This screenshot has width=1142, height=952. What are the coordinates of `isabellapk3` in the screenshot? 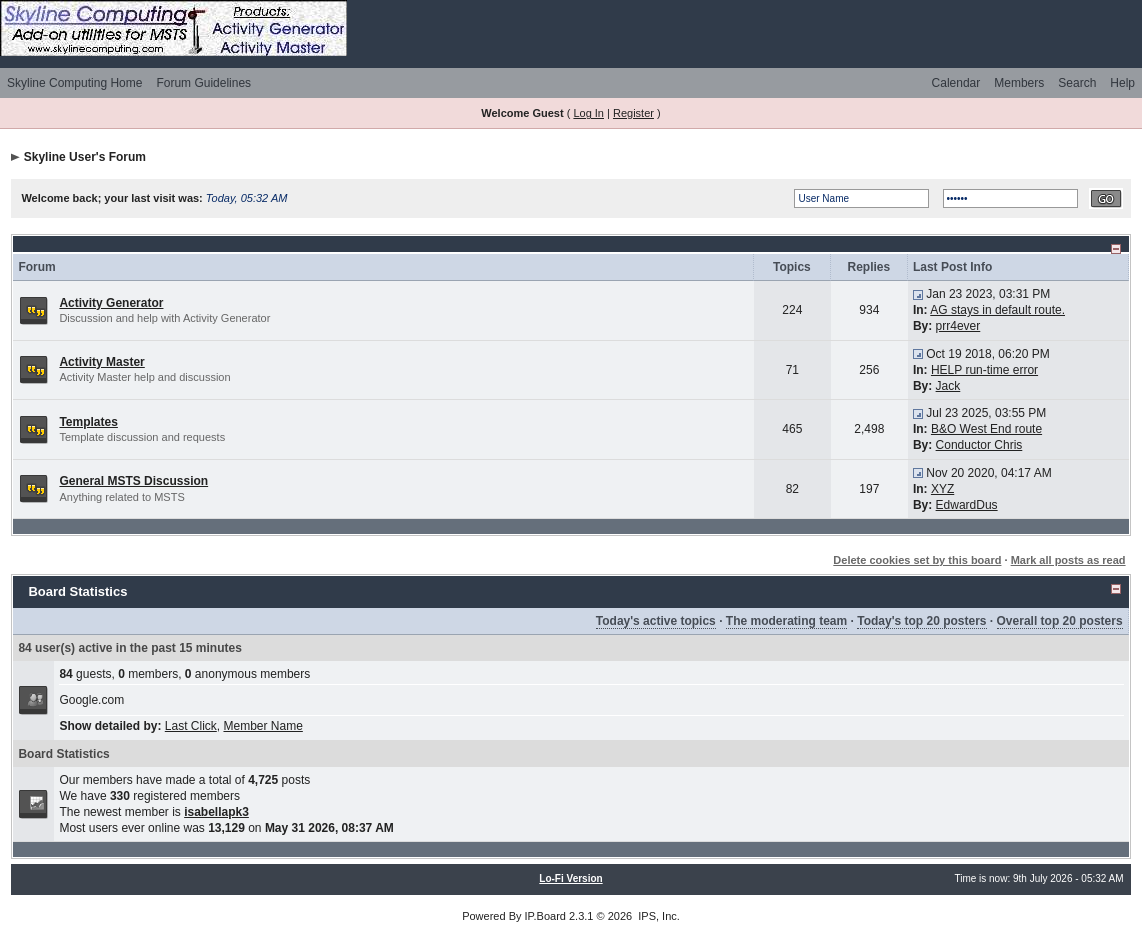 It's located at (216, 812).